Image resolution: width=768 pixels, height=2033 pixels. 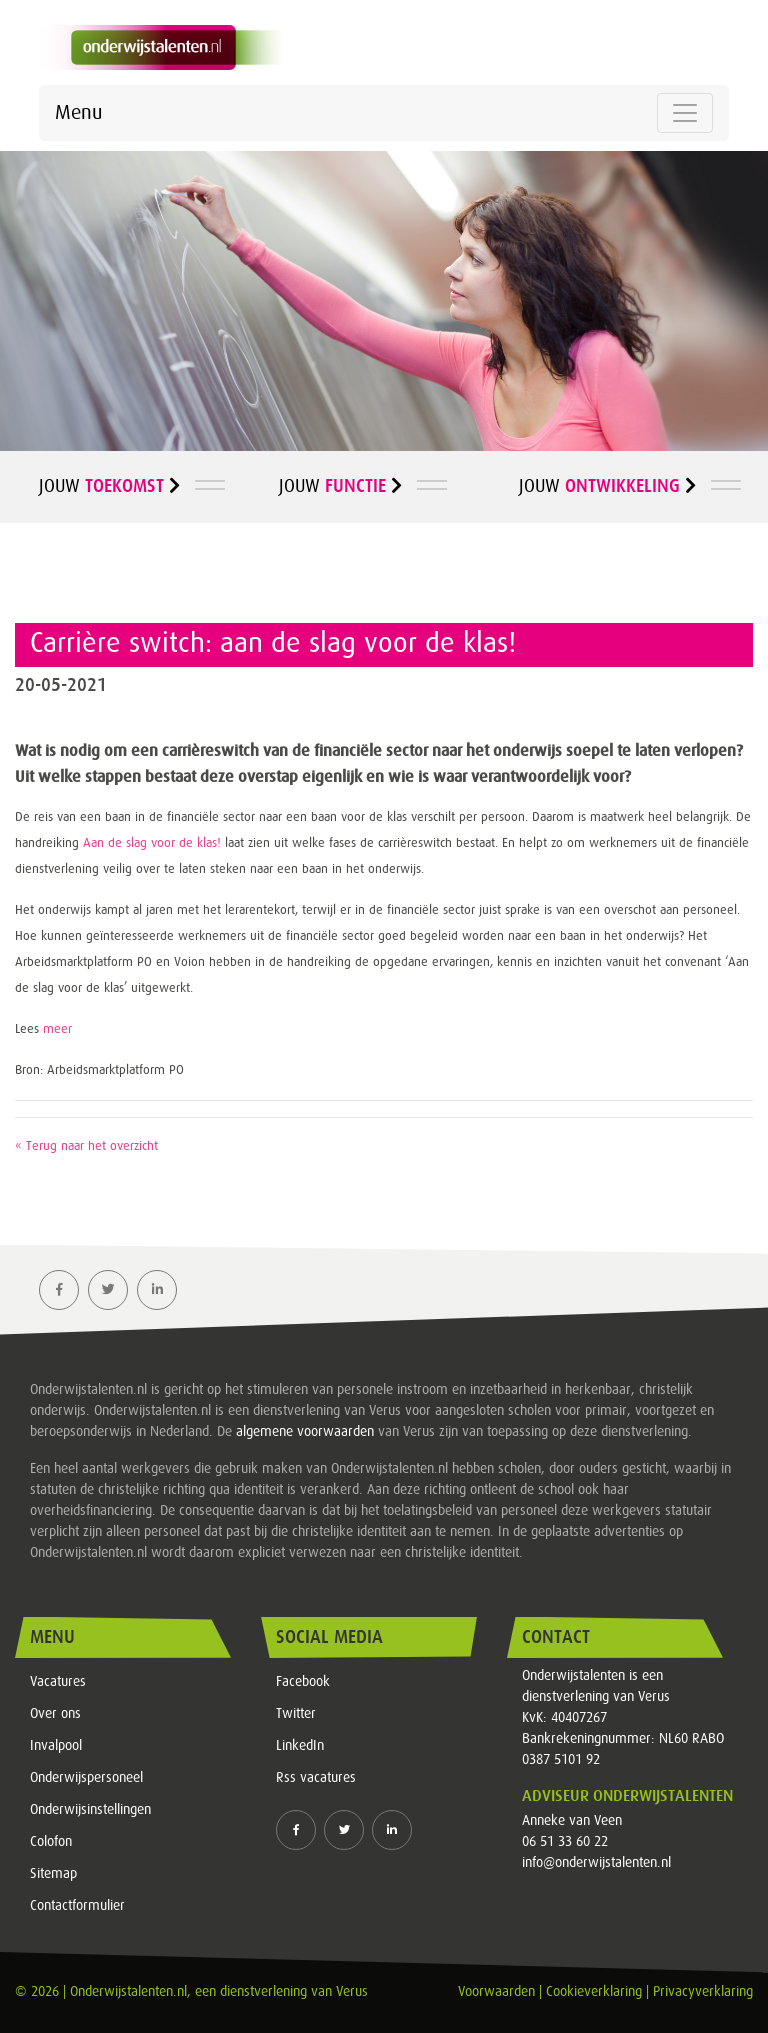 What do you see at coordinates (305, 1432) in the screenshot?
I see `algemene voorwaarden` at bounding box center [305, 1432].